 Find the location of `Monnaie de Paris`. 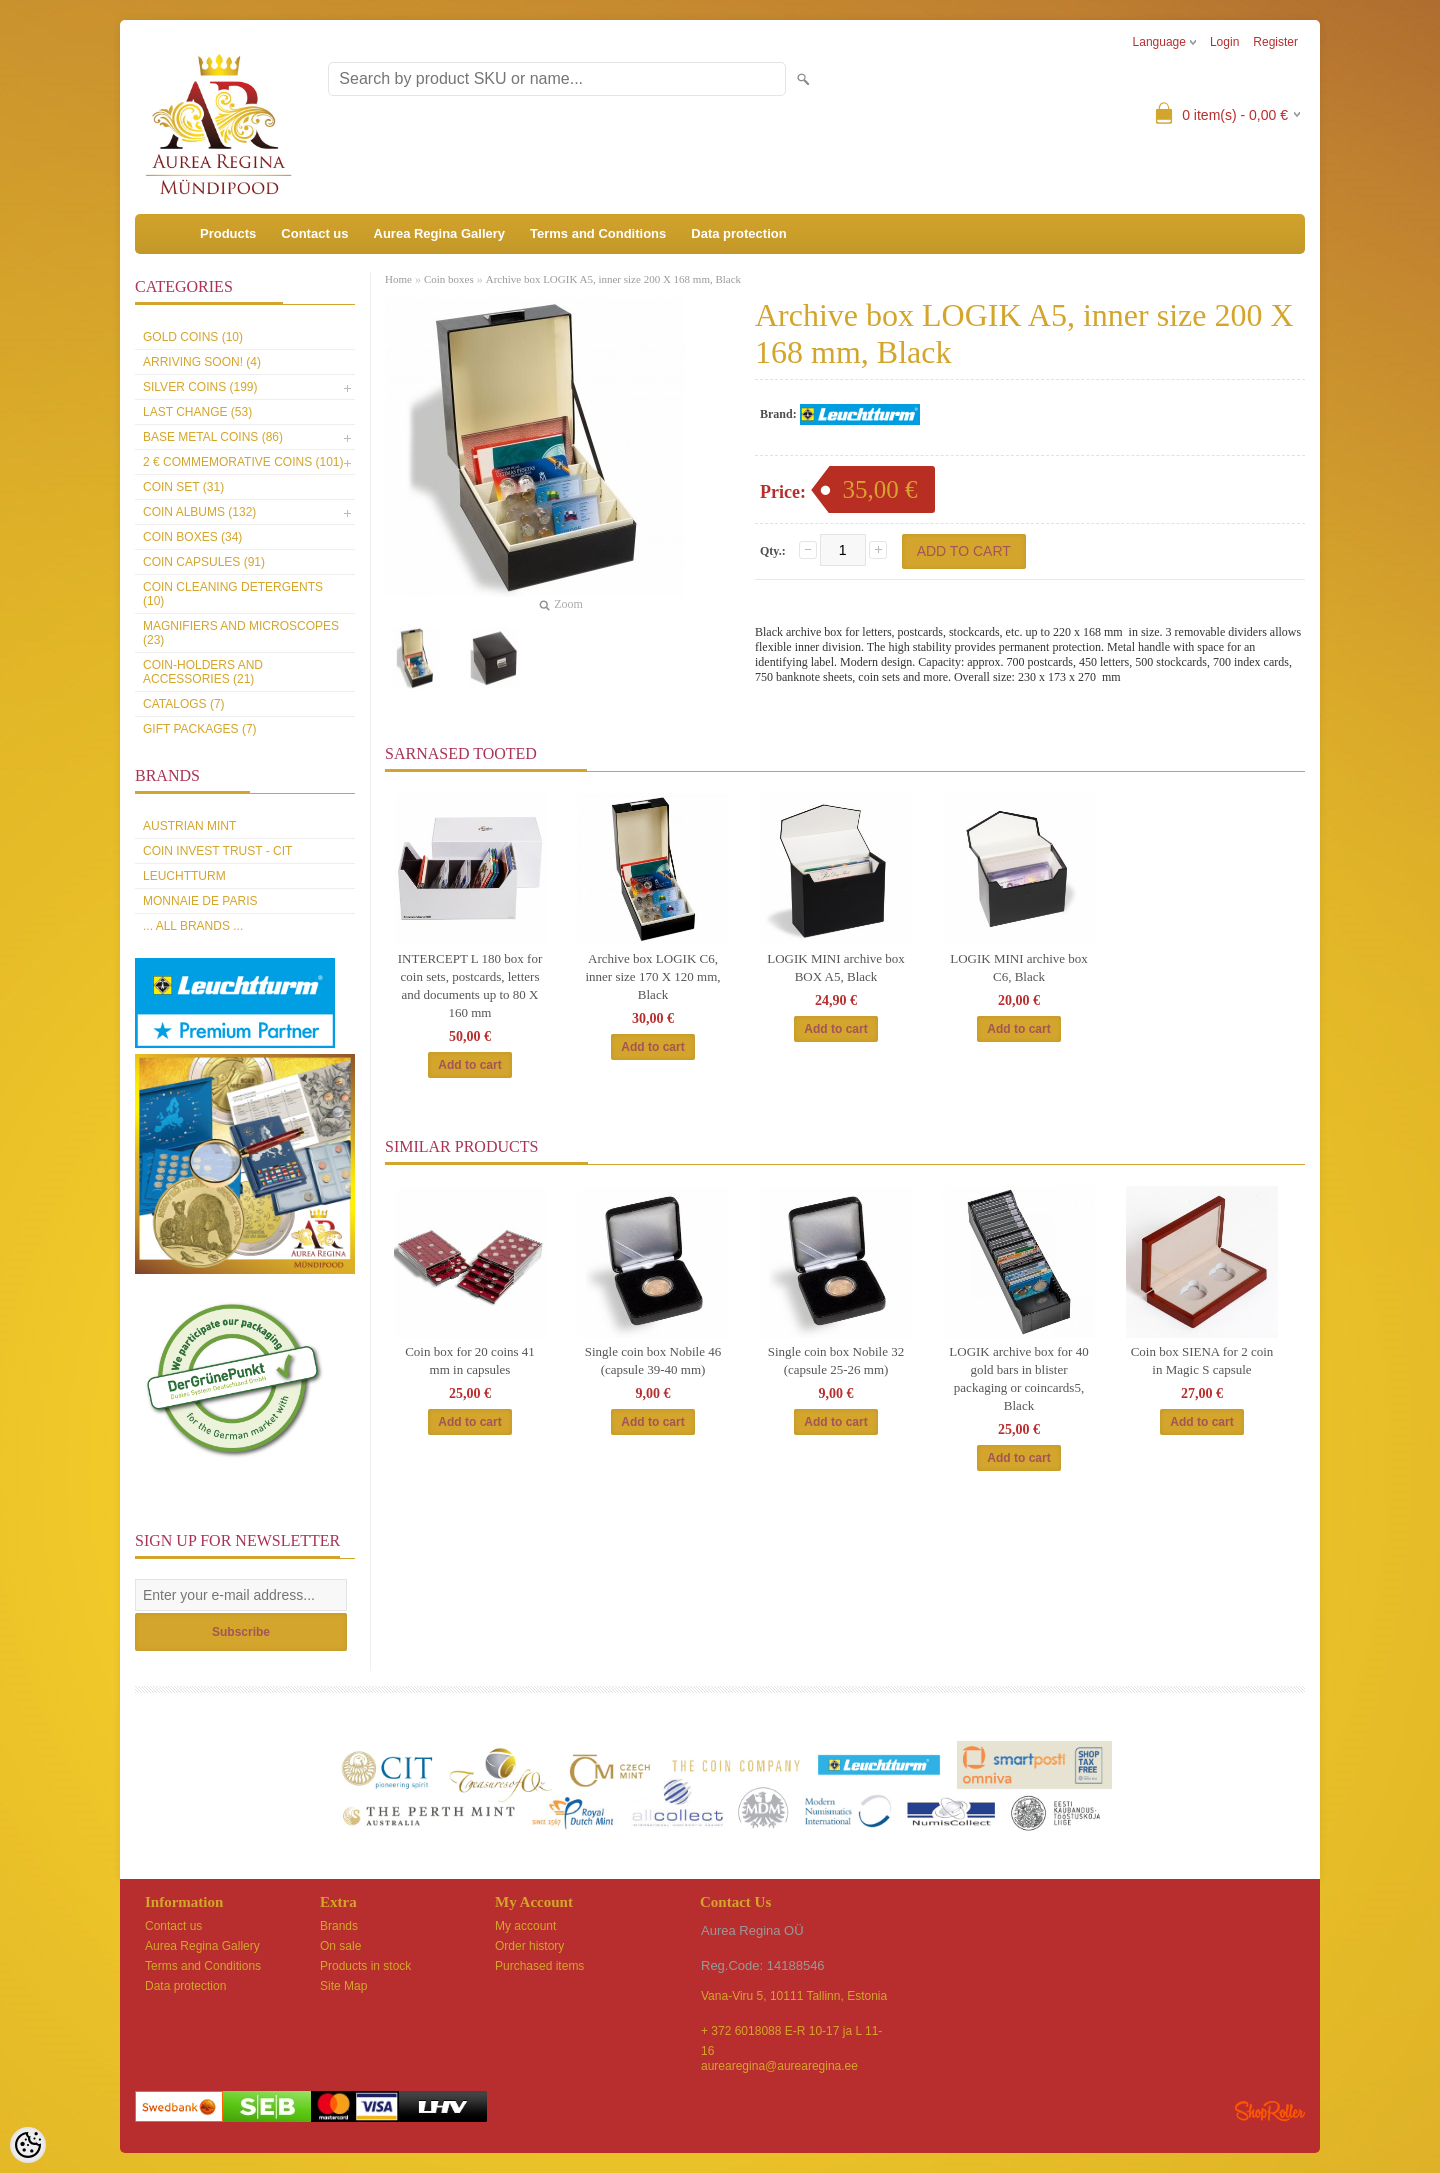

Monnaie de Paris is located at coordinates (200, 901).